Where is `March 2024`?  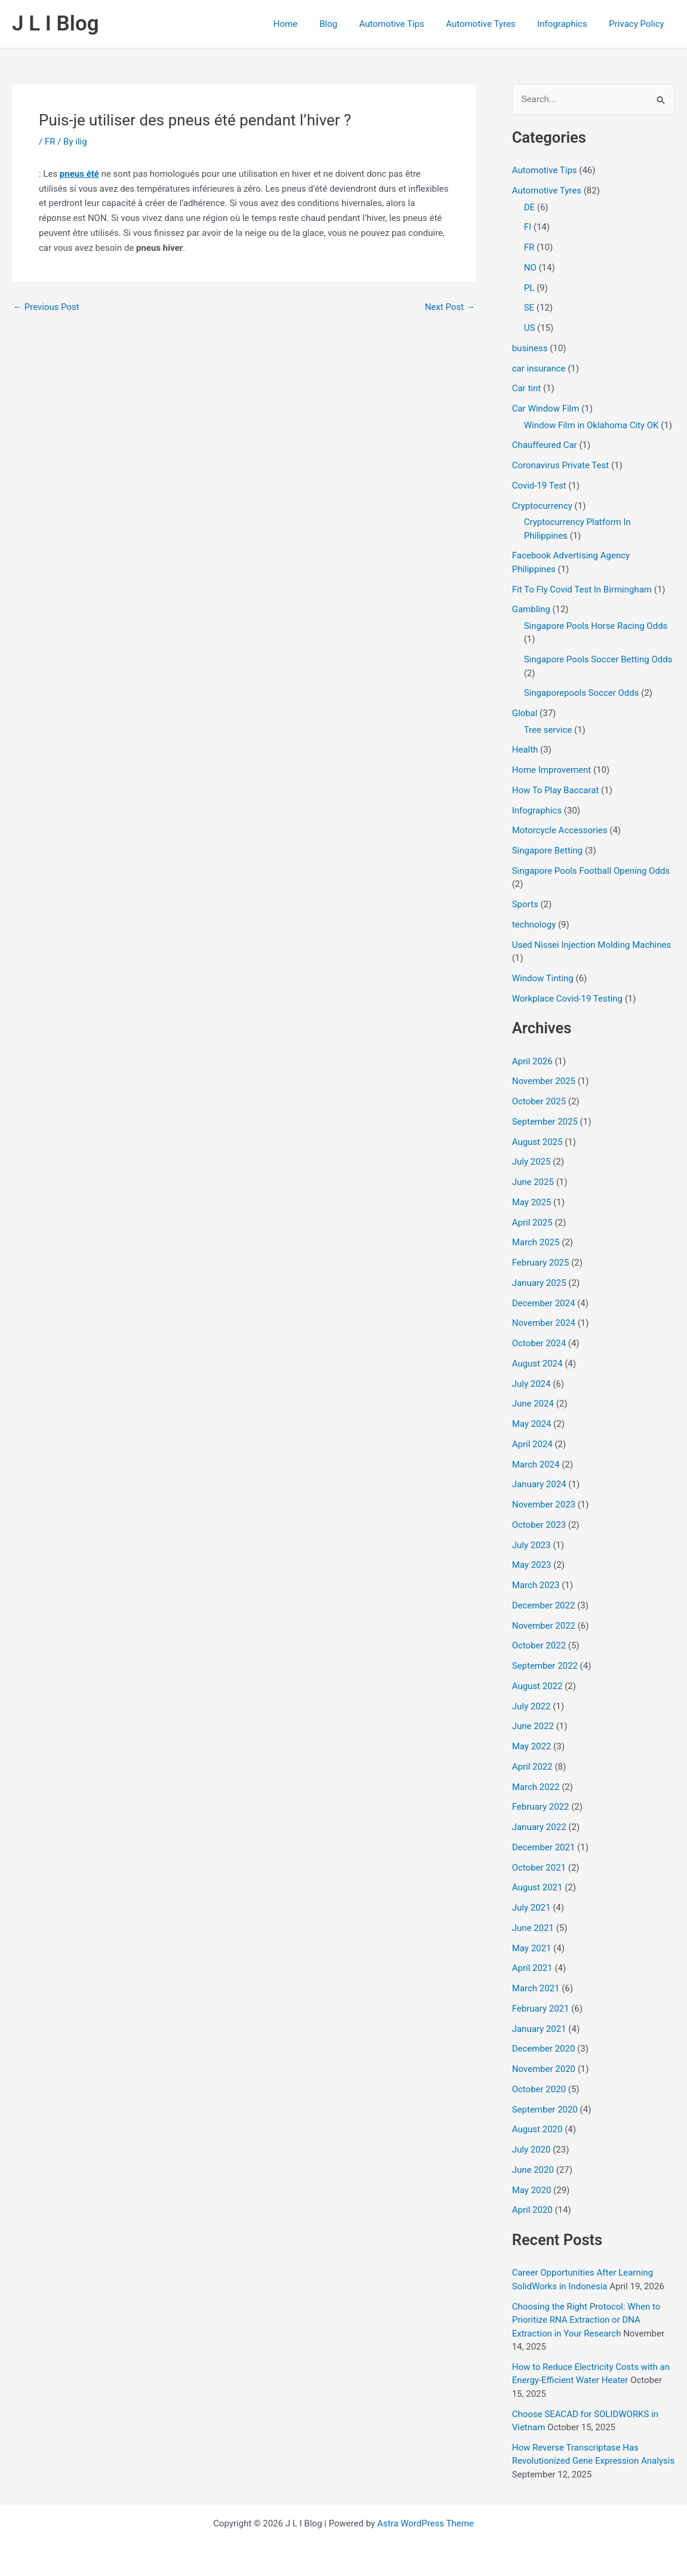 March 2024 is located at coordinates (536, 1464).